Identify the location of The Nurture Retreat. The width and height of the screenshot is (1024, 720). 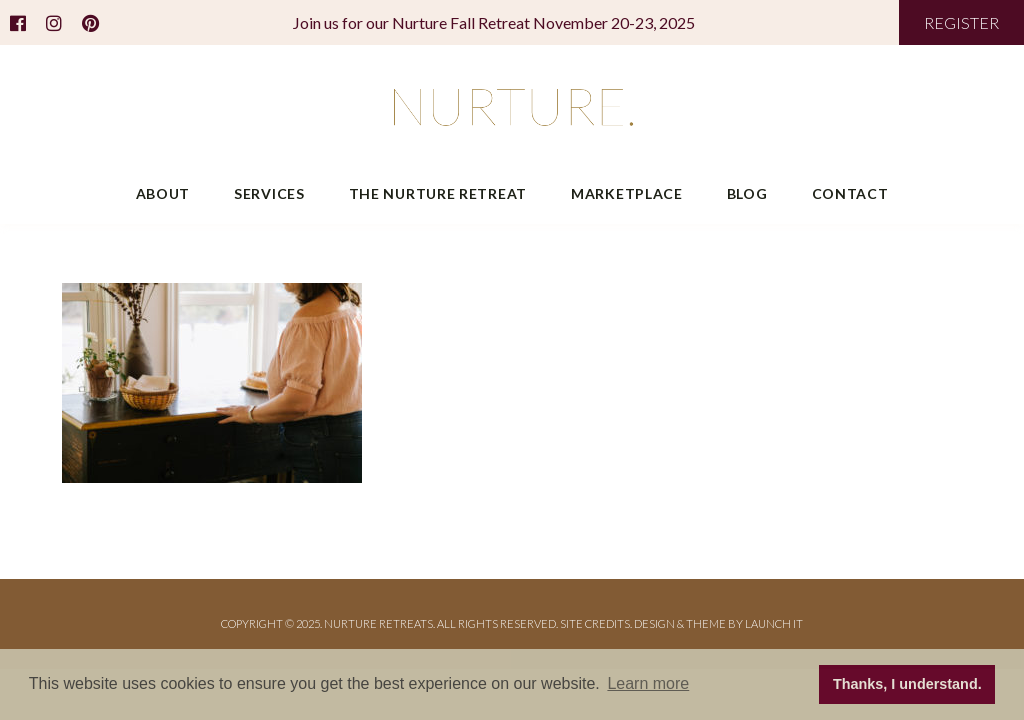
(438, 193).